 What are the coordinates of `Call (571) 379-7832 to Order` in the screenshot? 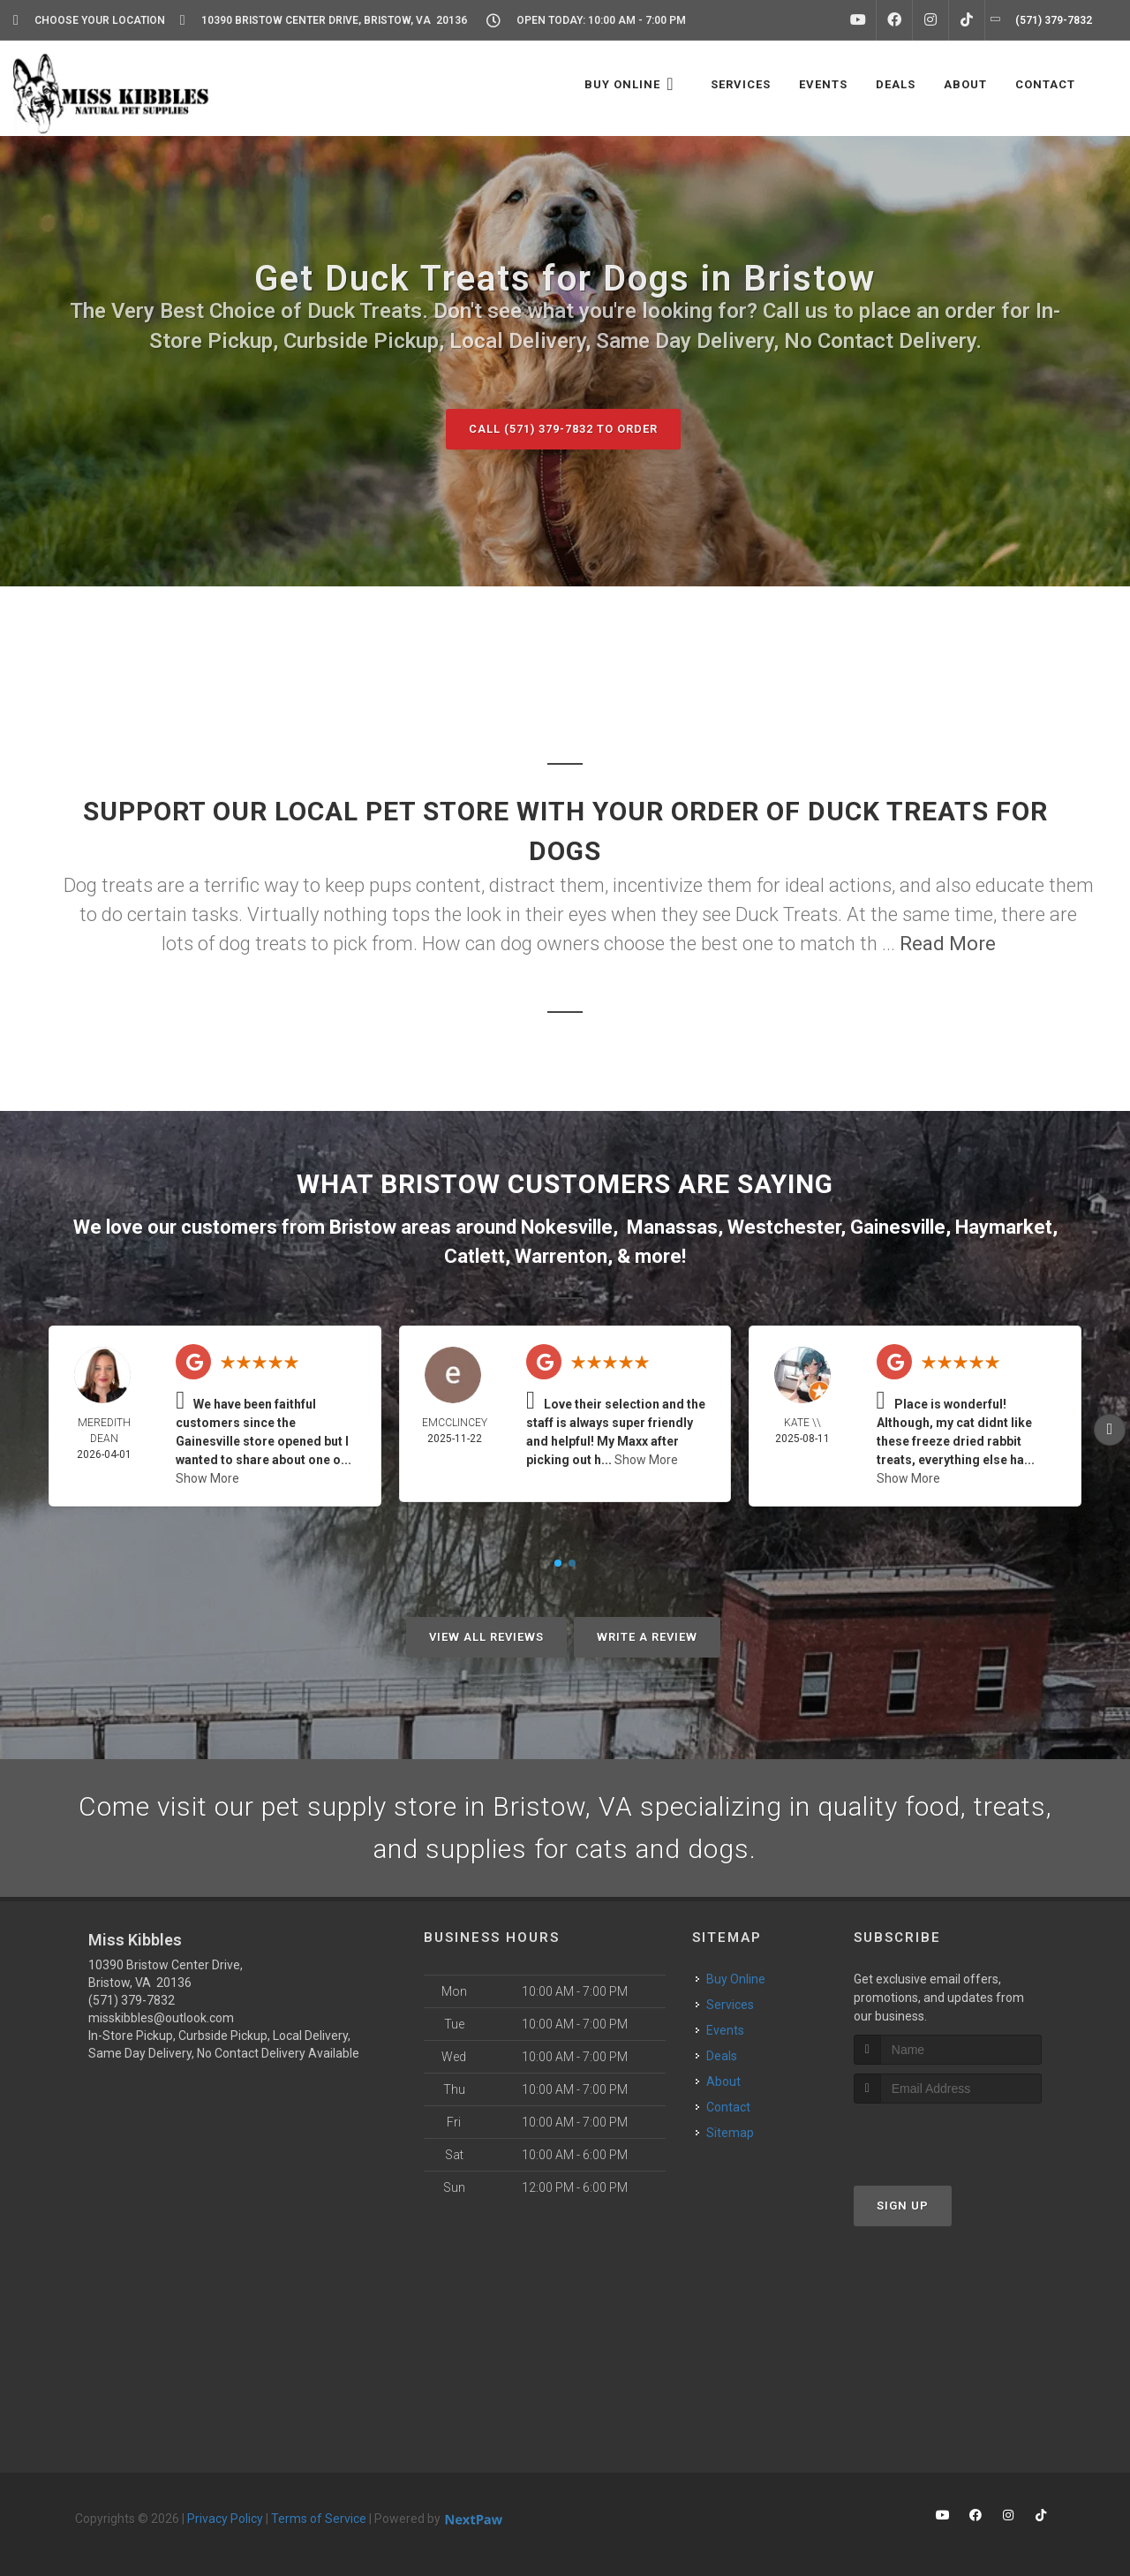 It's located at (563, 428).